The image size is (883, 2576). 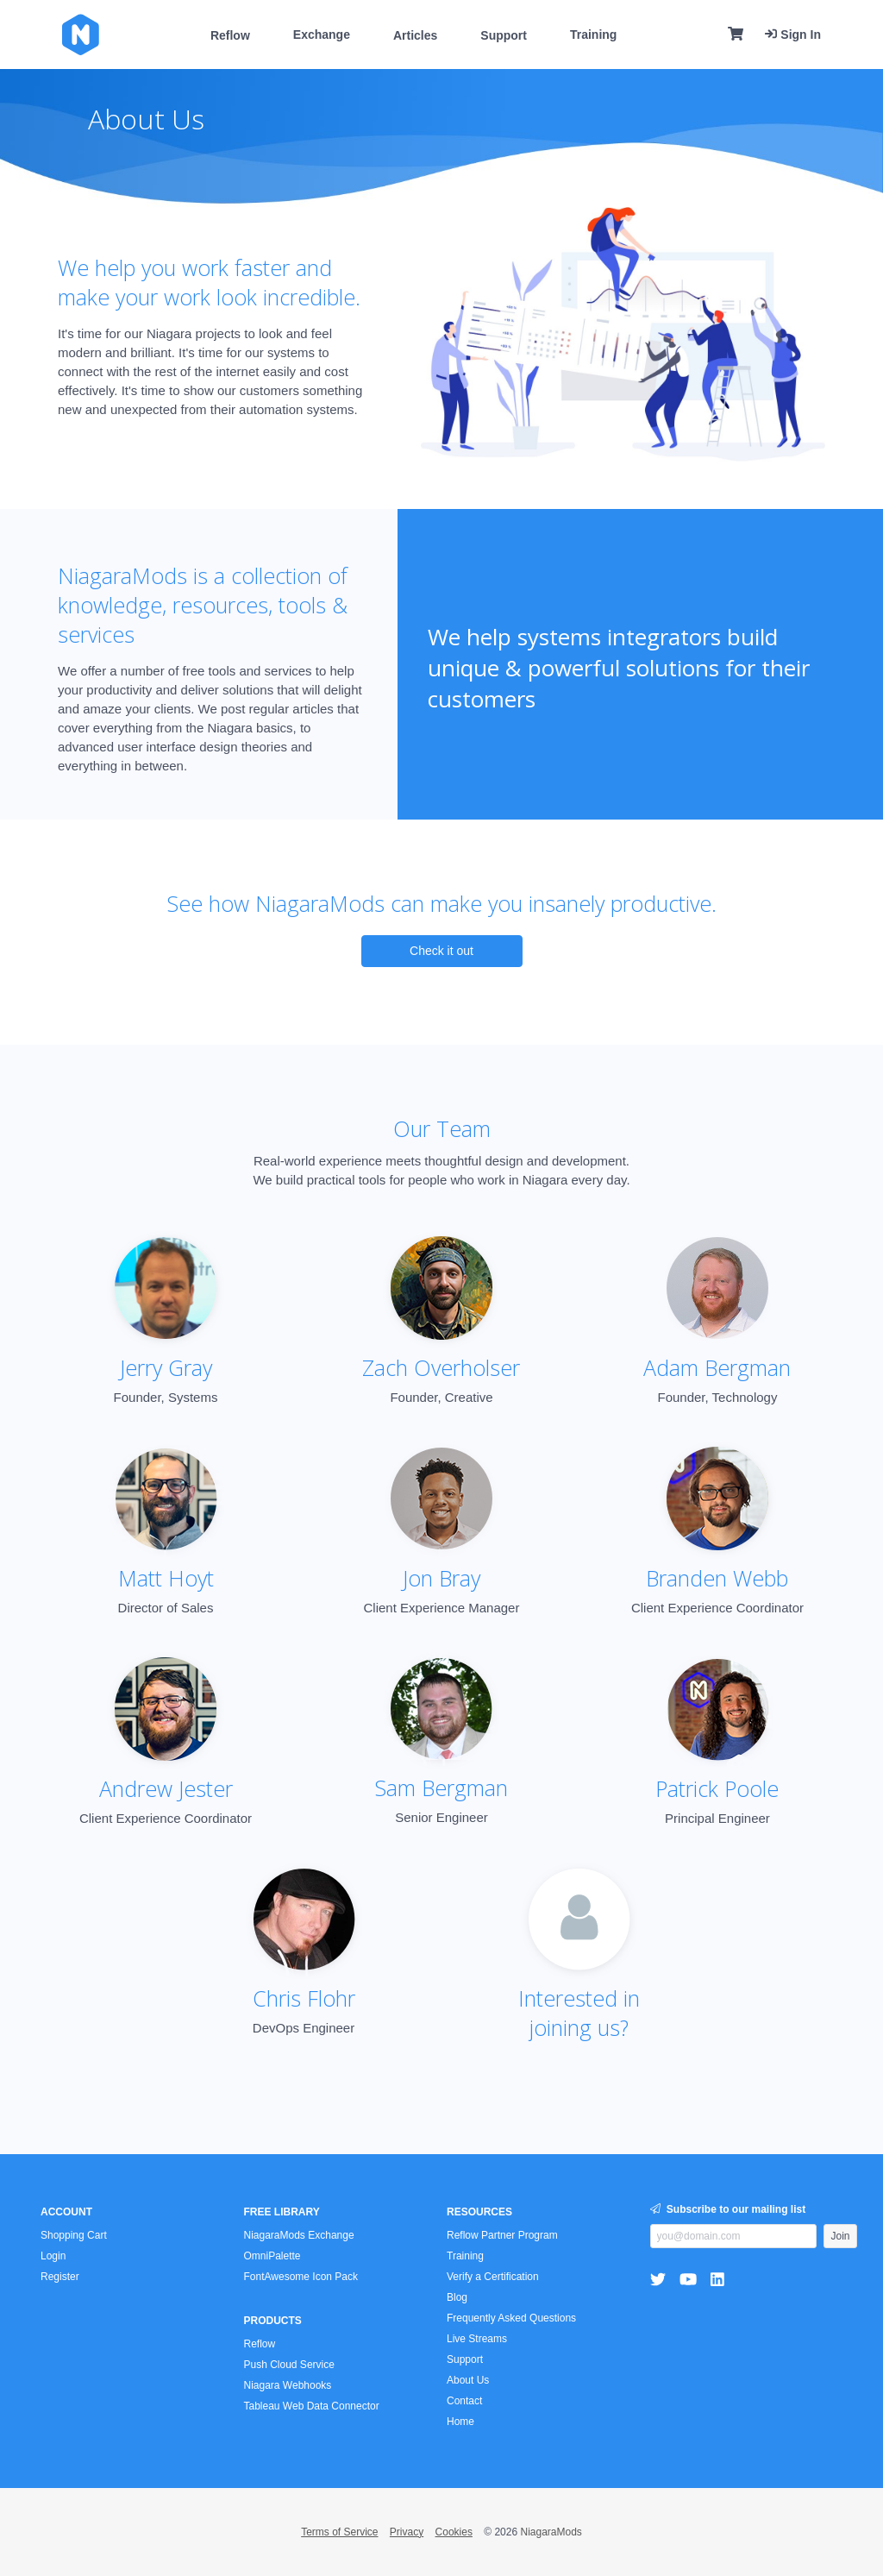 What do you see at coordinates (311, 2406) in the screenshot?
I see `Tableau Web Data Connector` at bounding box center [311, 2406].